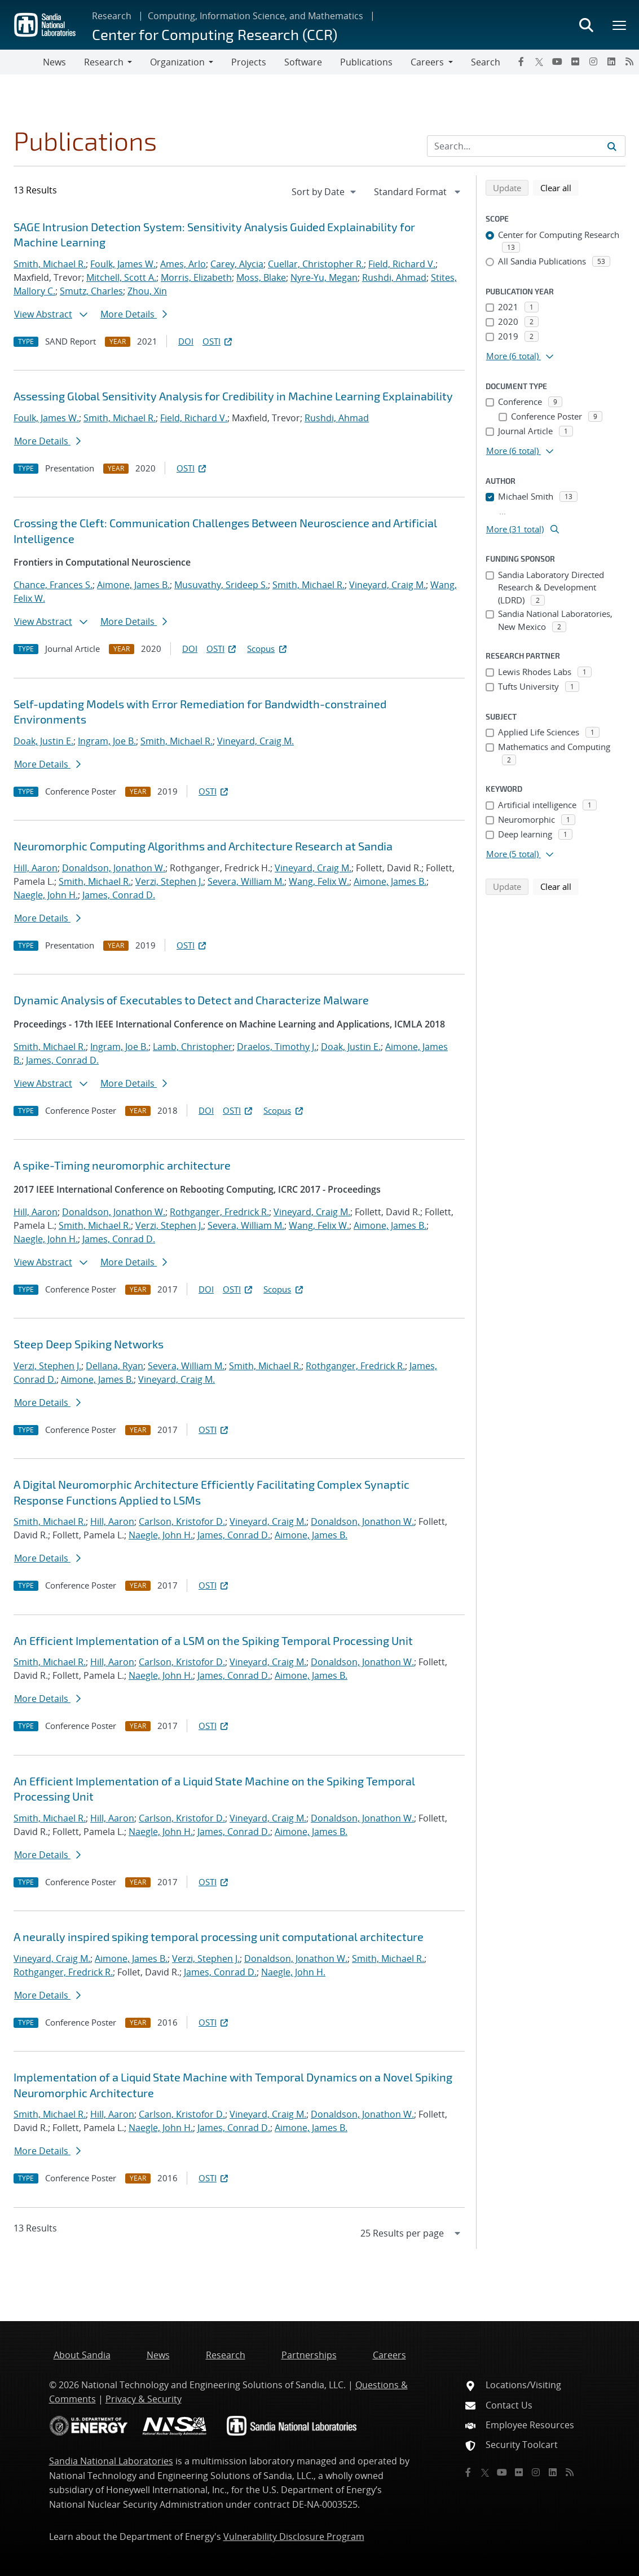 Image resolution: width=639 pixels, height=2576 pixels. What do you see at coordinates (91, 291) in the screenshot?
I see `Smutz, Charles` at bounding box center [91, 291].